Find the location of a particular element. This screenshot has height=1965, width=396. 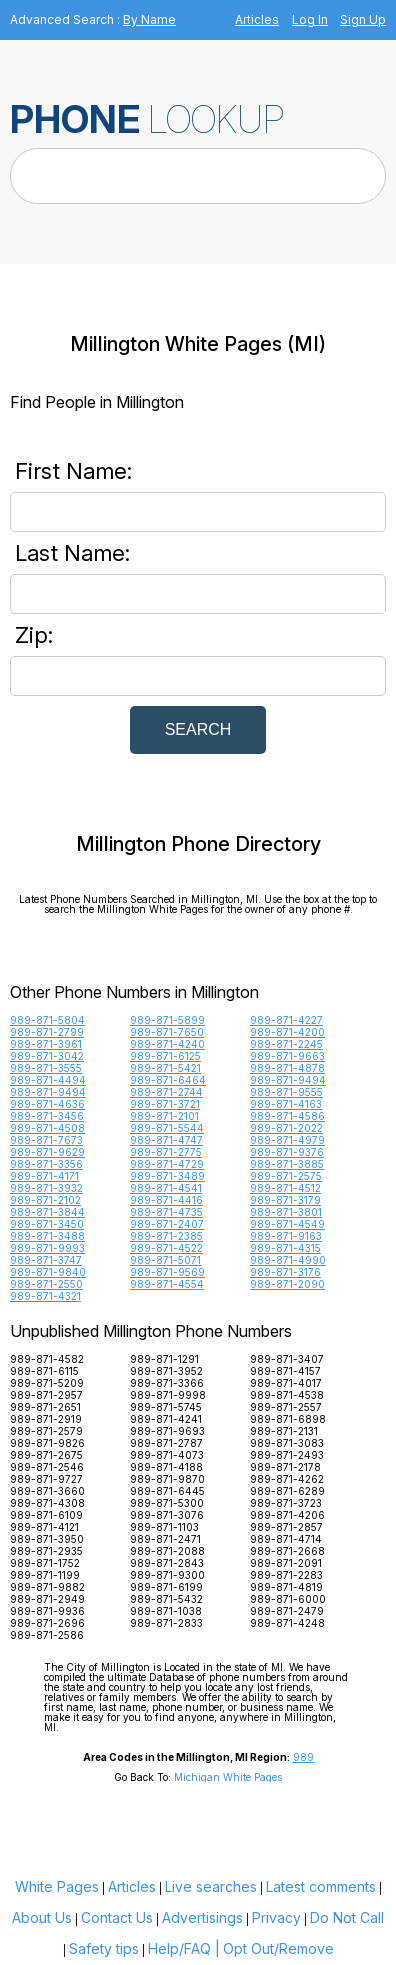

989-871-4990 is located at coordinates (288, 1260).